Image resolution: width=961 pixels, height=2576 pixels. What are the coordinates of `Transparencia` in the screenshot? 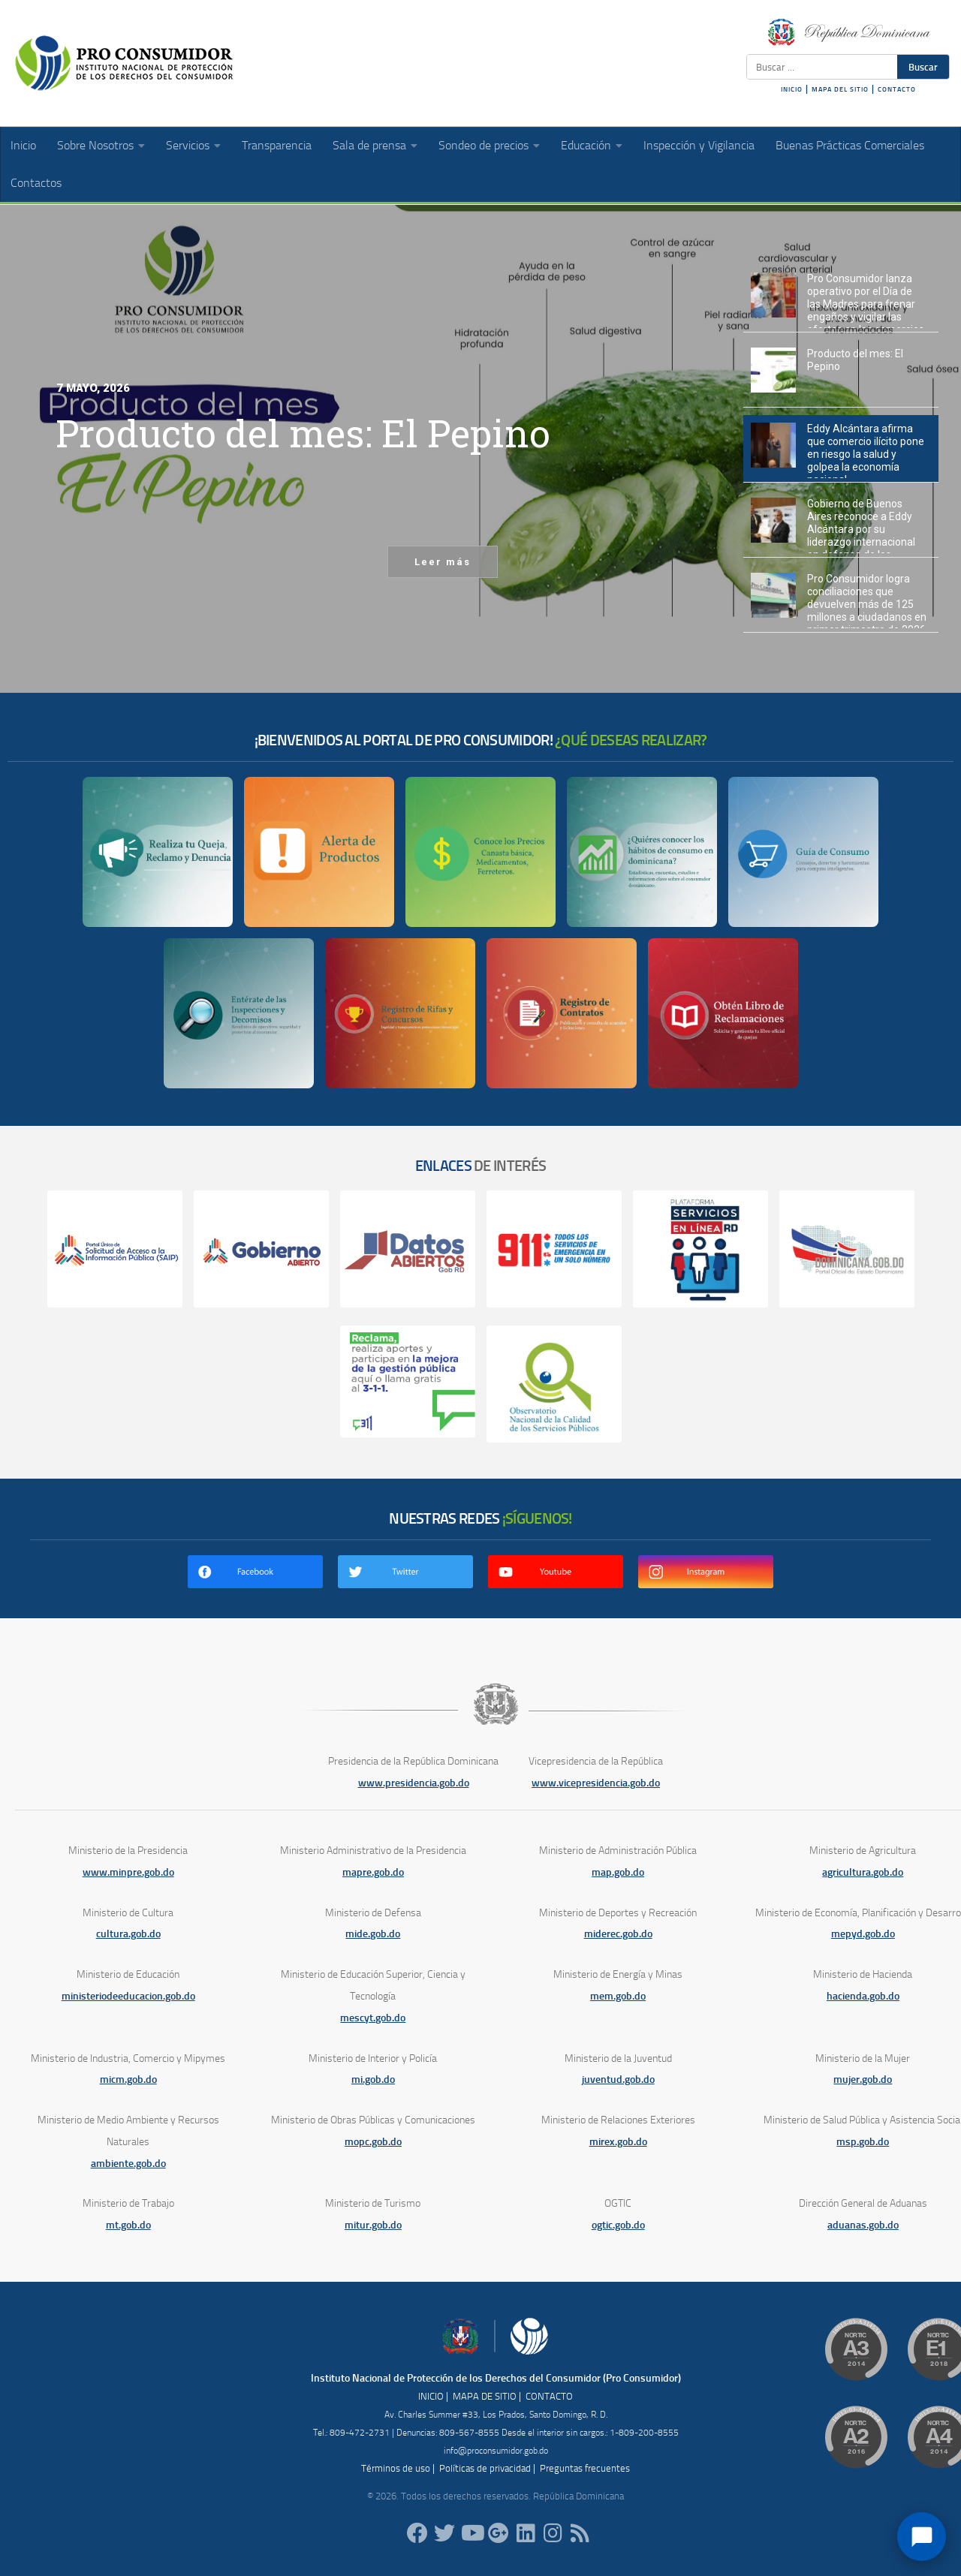 It's located at (277, 145).